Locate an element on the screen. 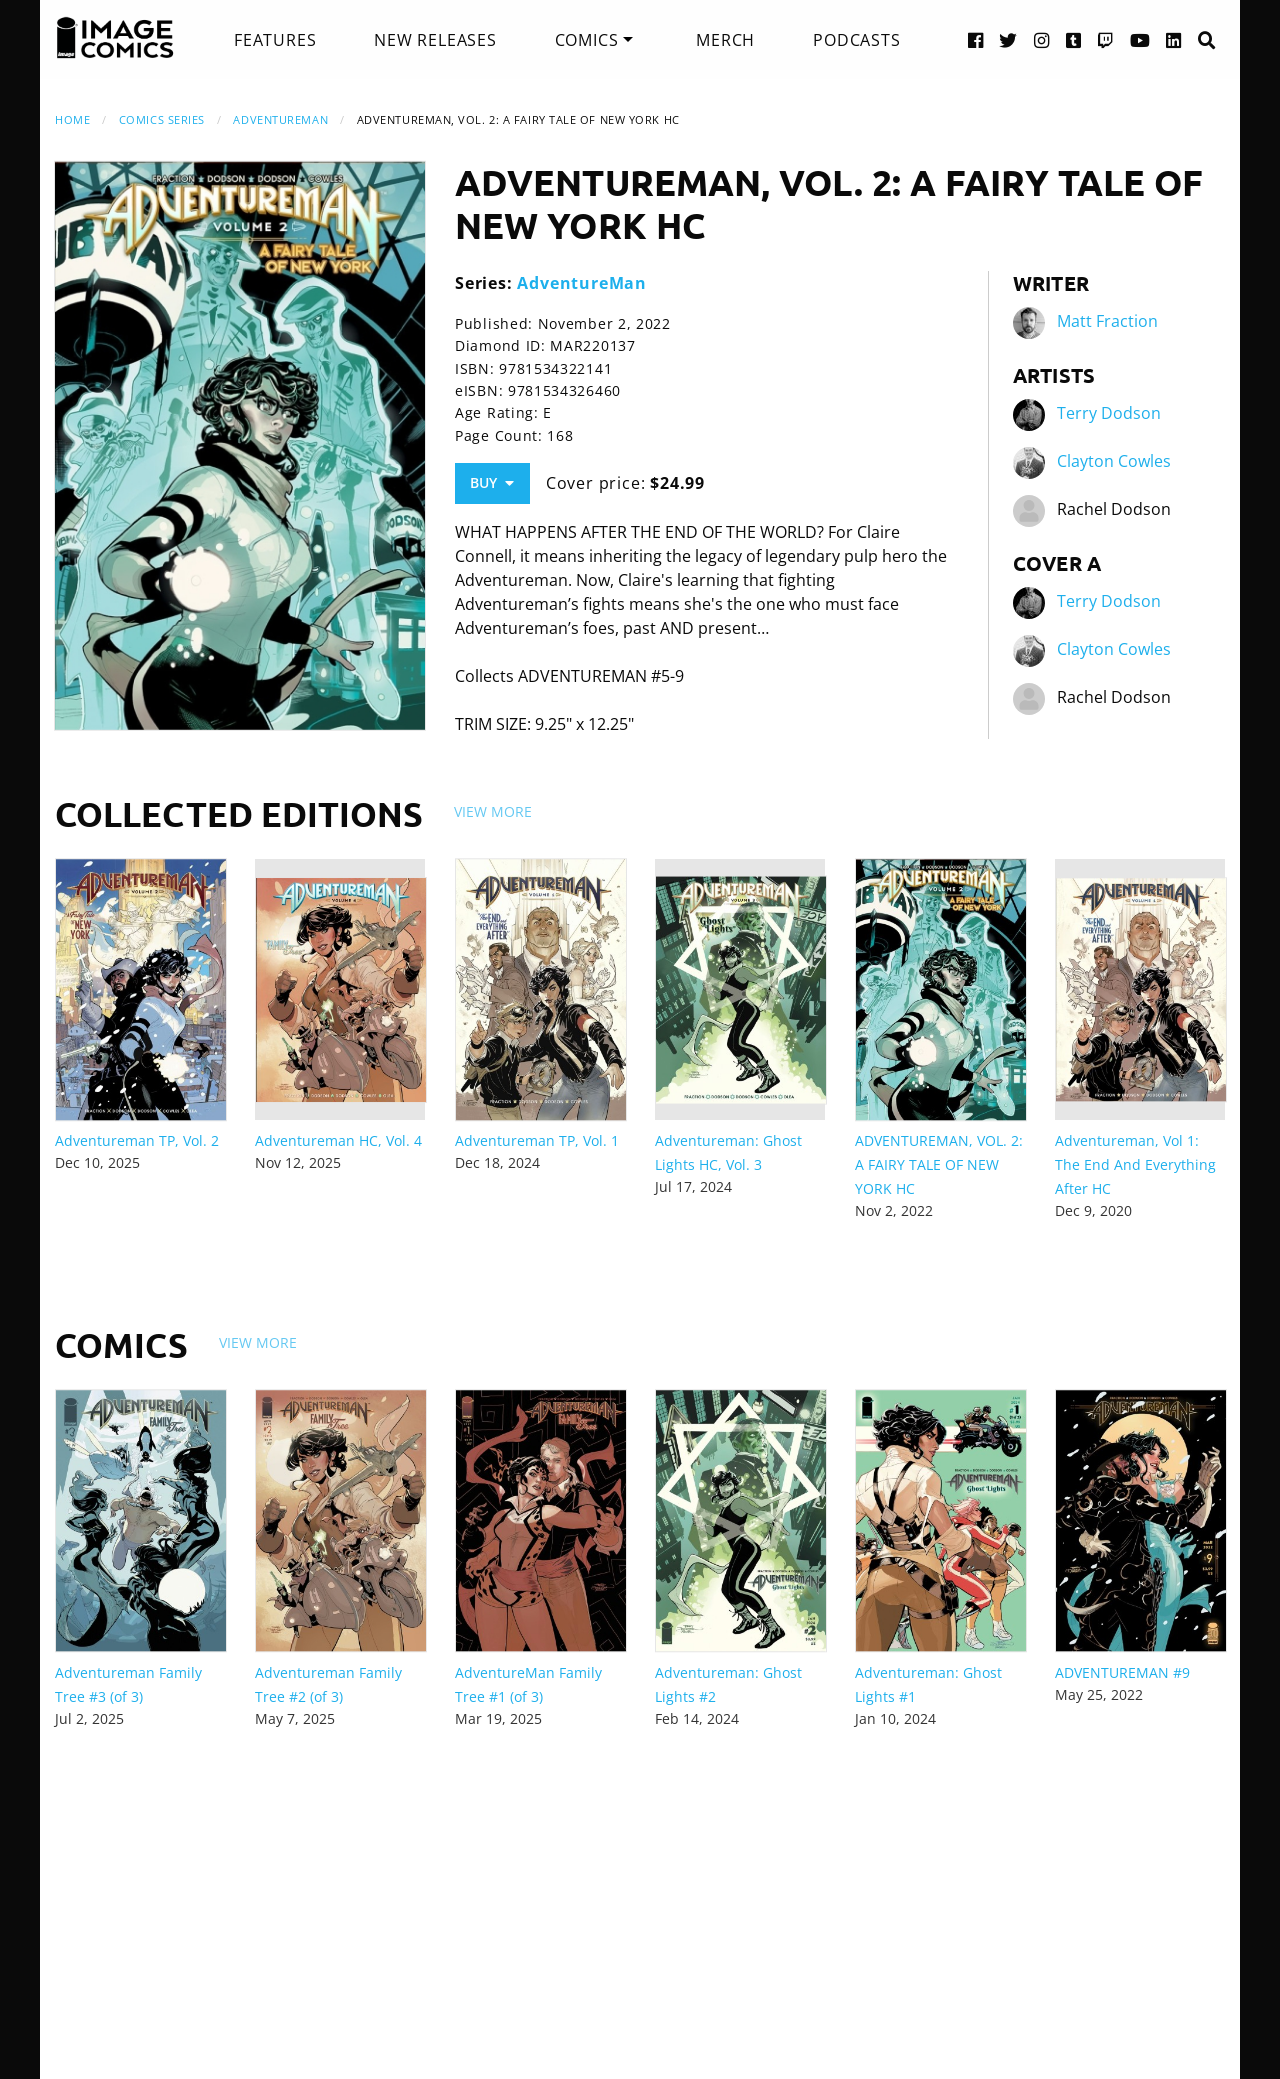  Matt Fraction is located at coordinates (1107, 322).